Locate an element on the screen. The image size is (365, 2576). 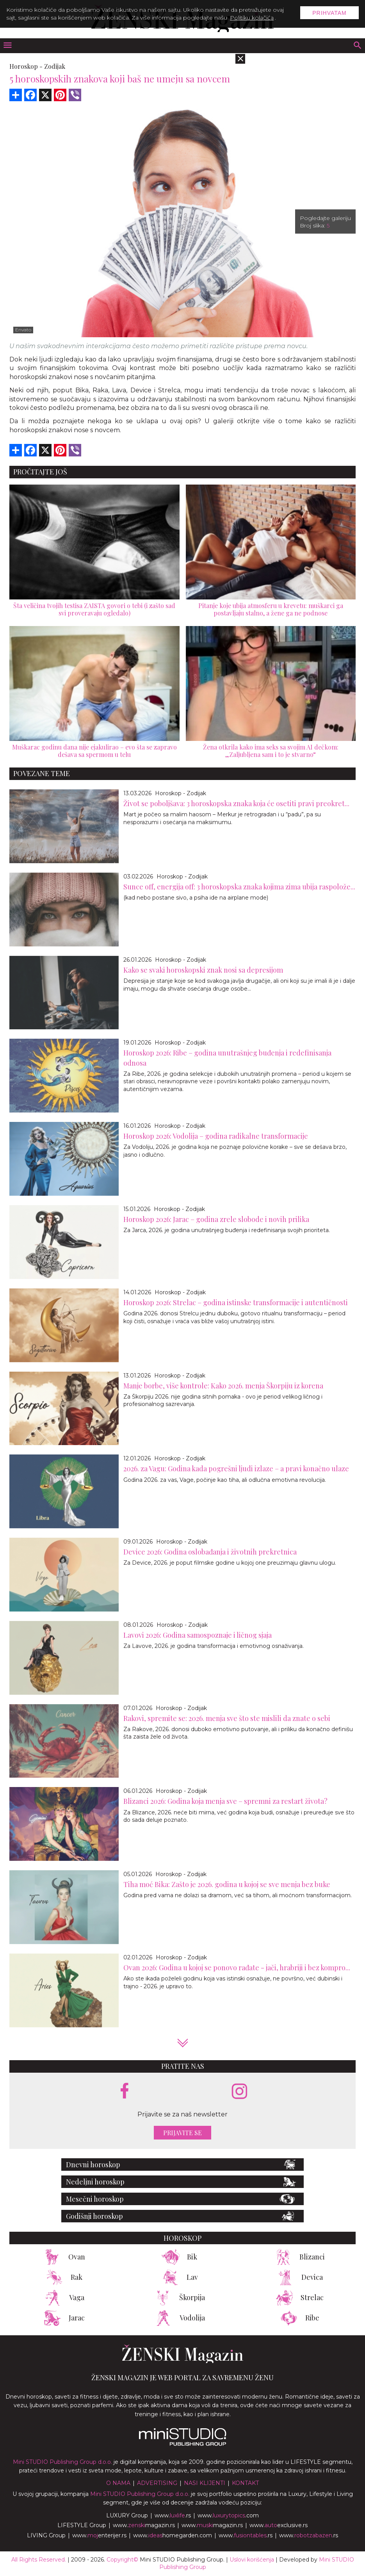
O nama is located at coordinates (118, 2483).